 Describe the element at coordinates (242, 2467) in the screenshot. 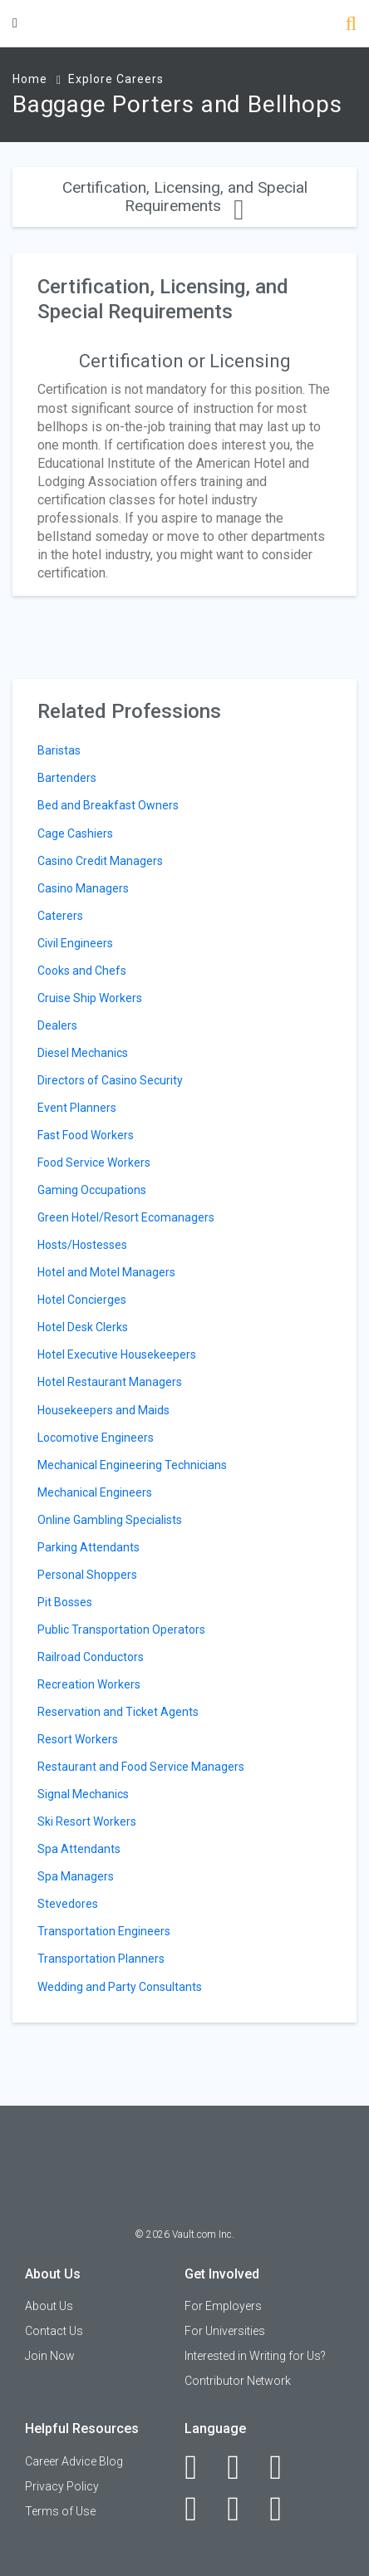

I see `[LinkedIn]` at that location.